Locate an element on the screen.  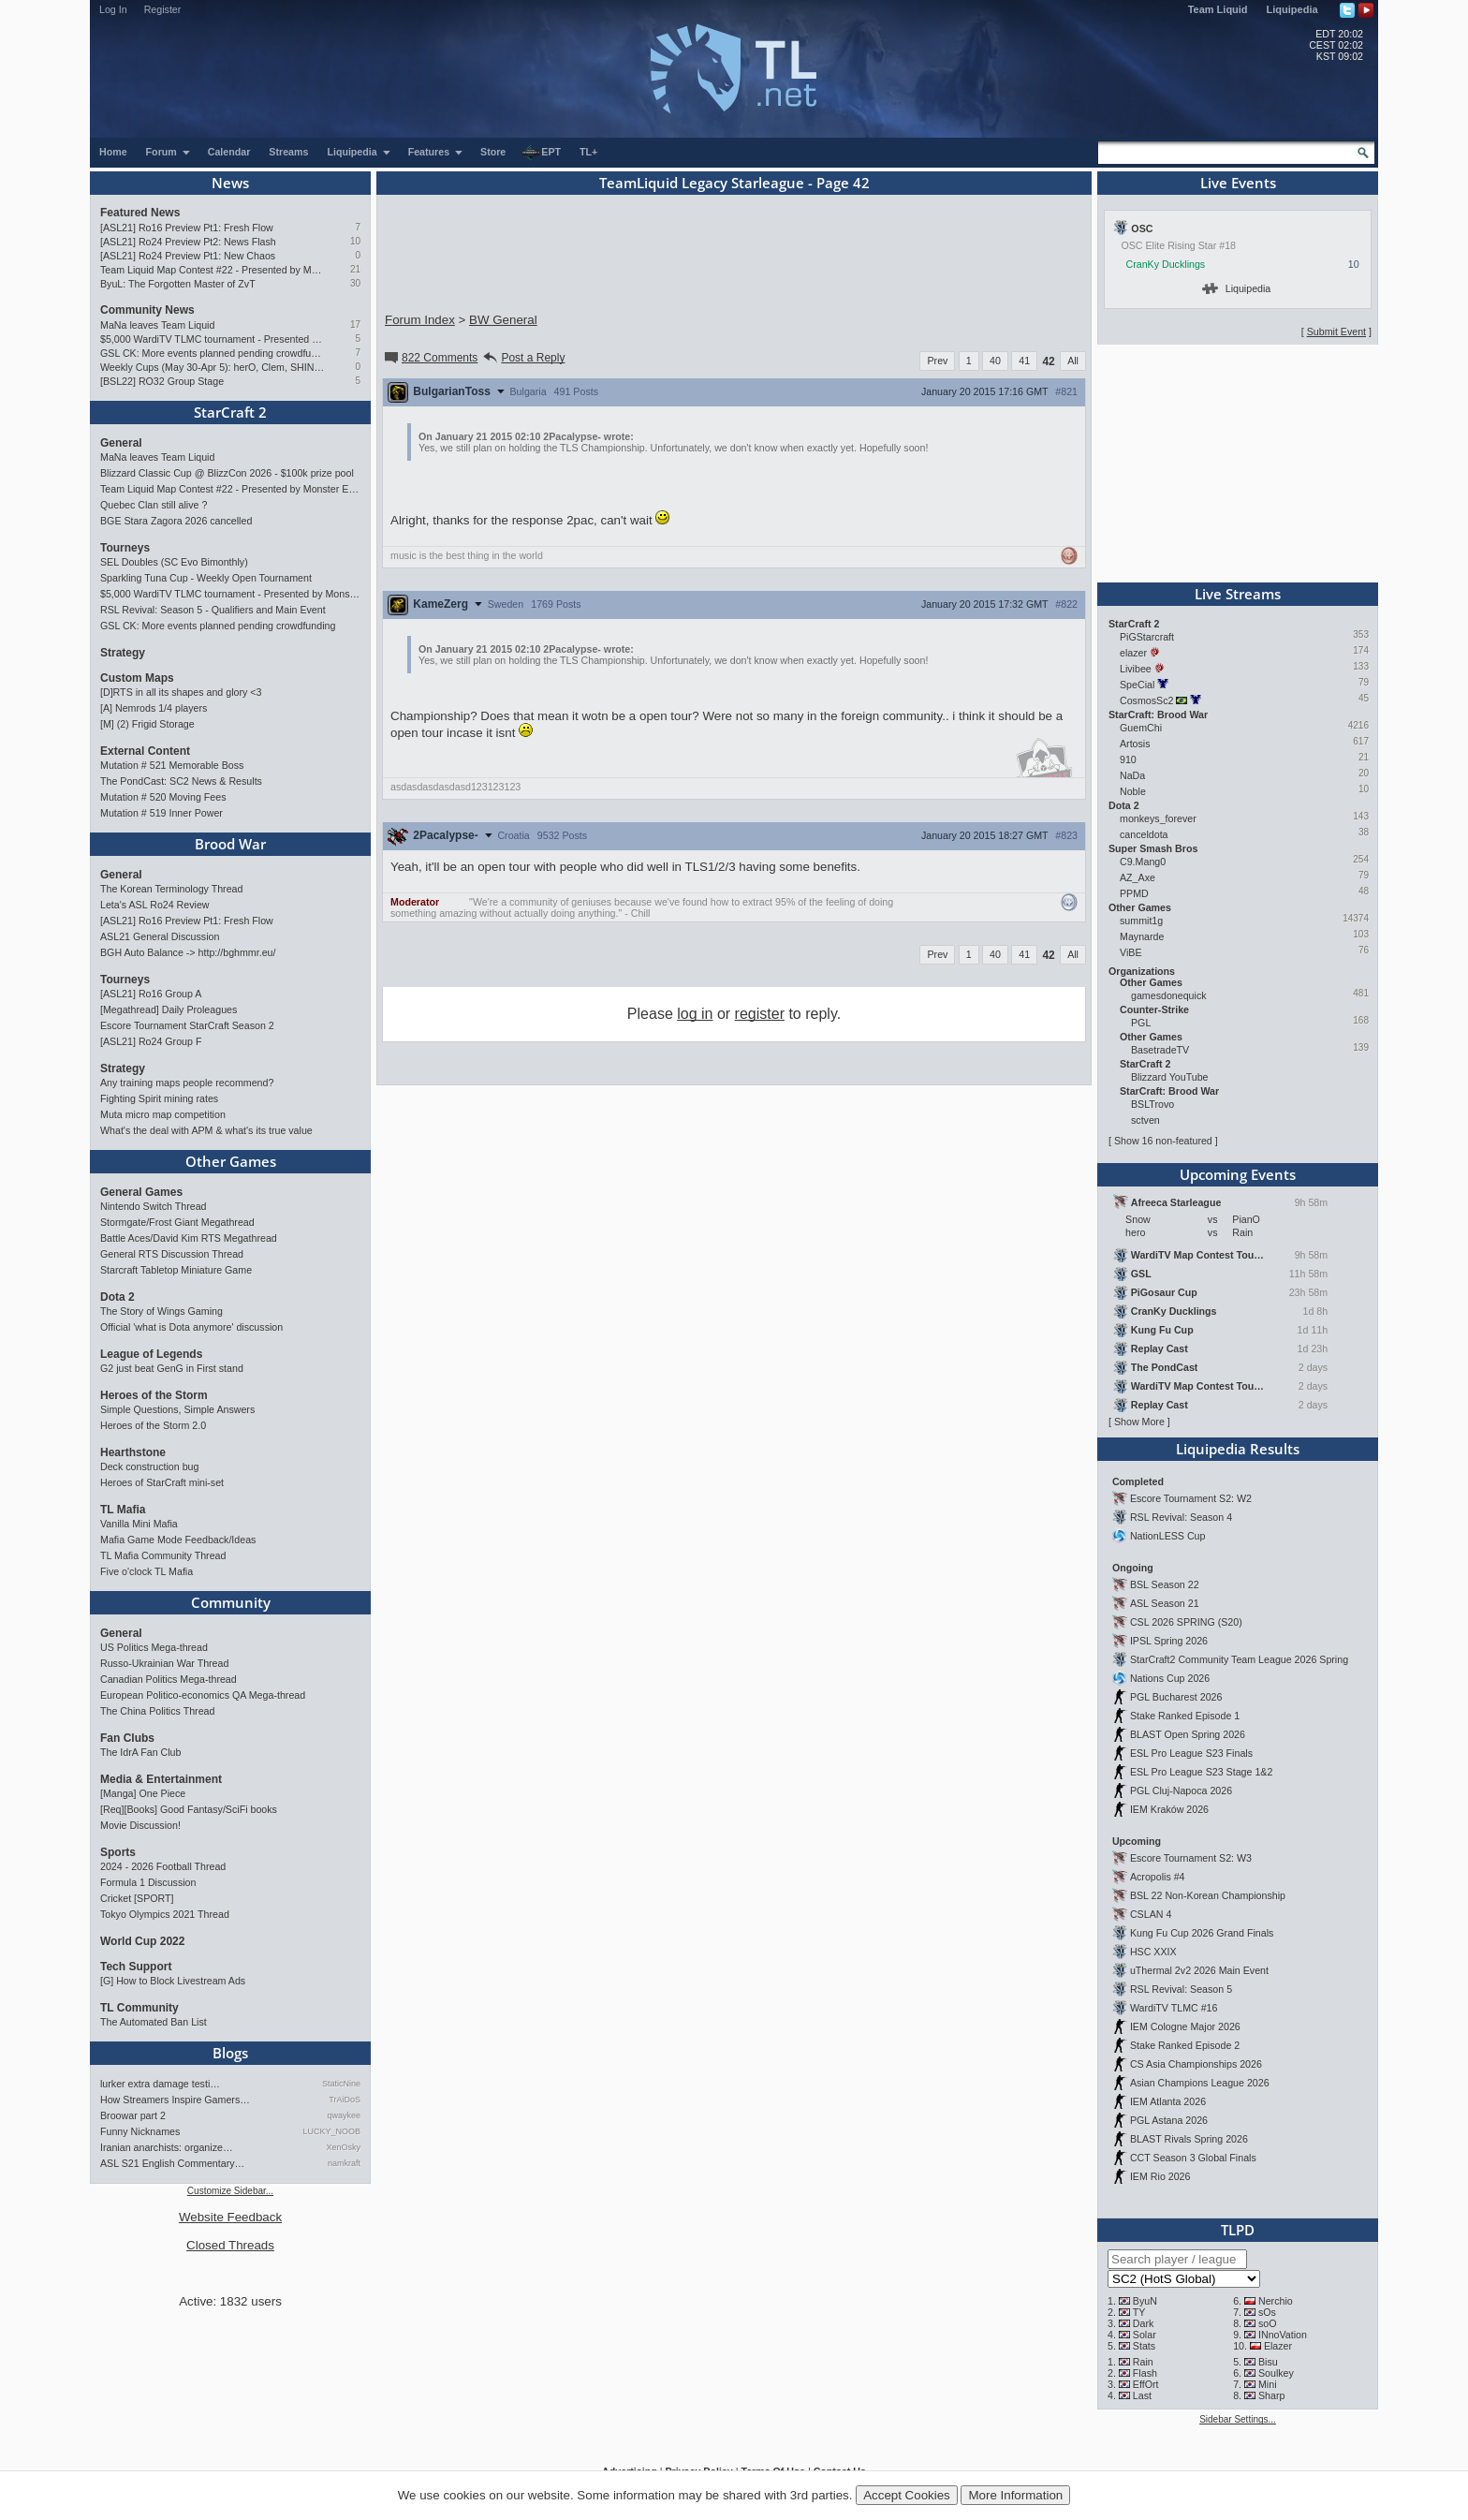
Closed Threads is located at coordinates (230, 2245).